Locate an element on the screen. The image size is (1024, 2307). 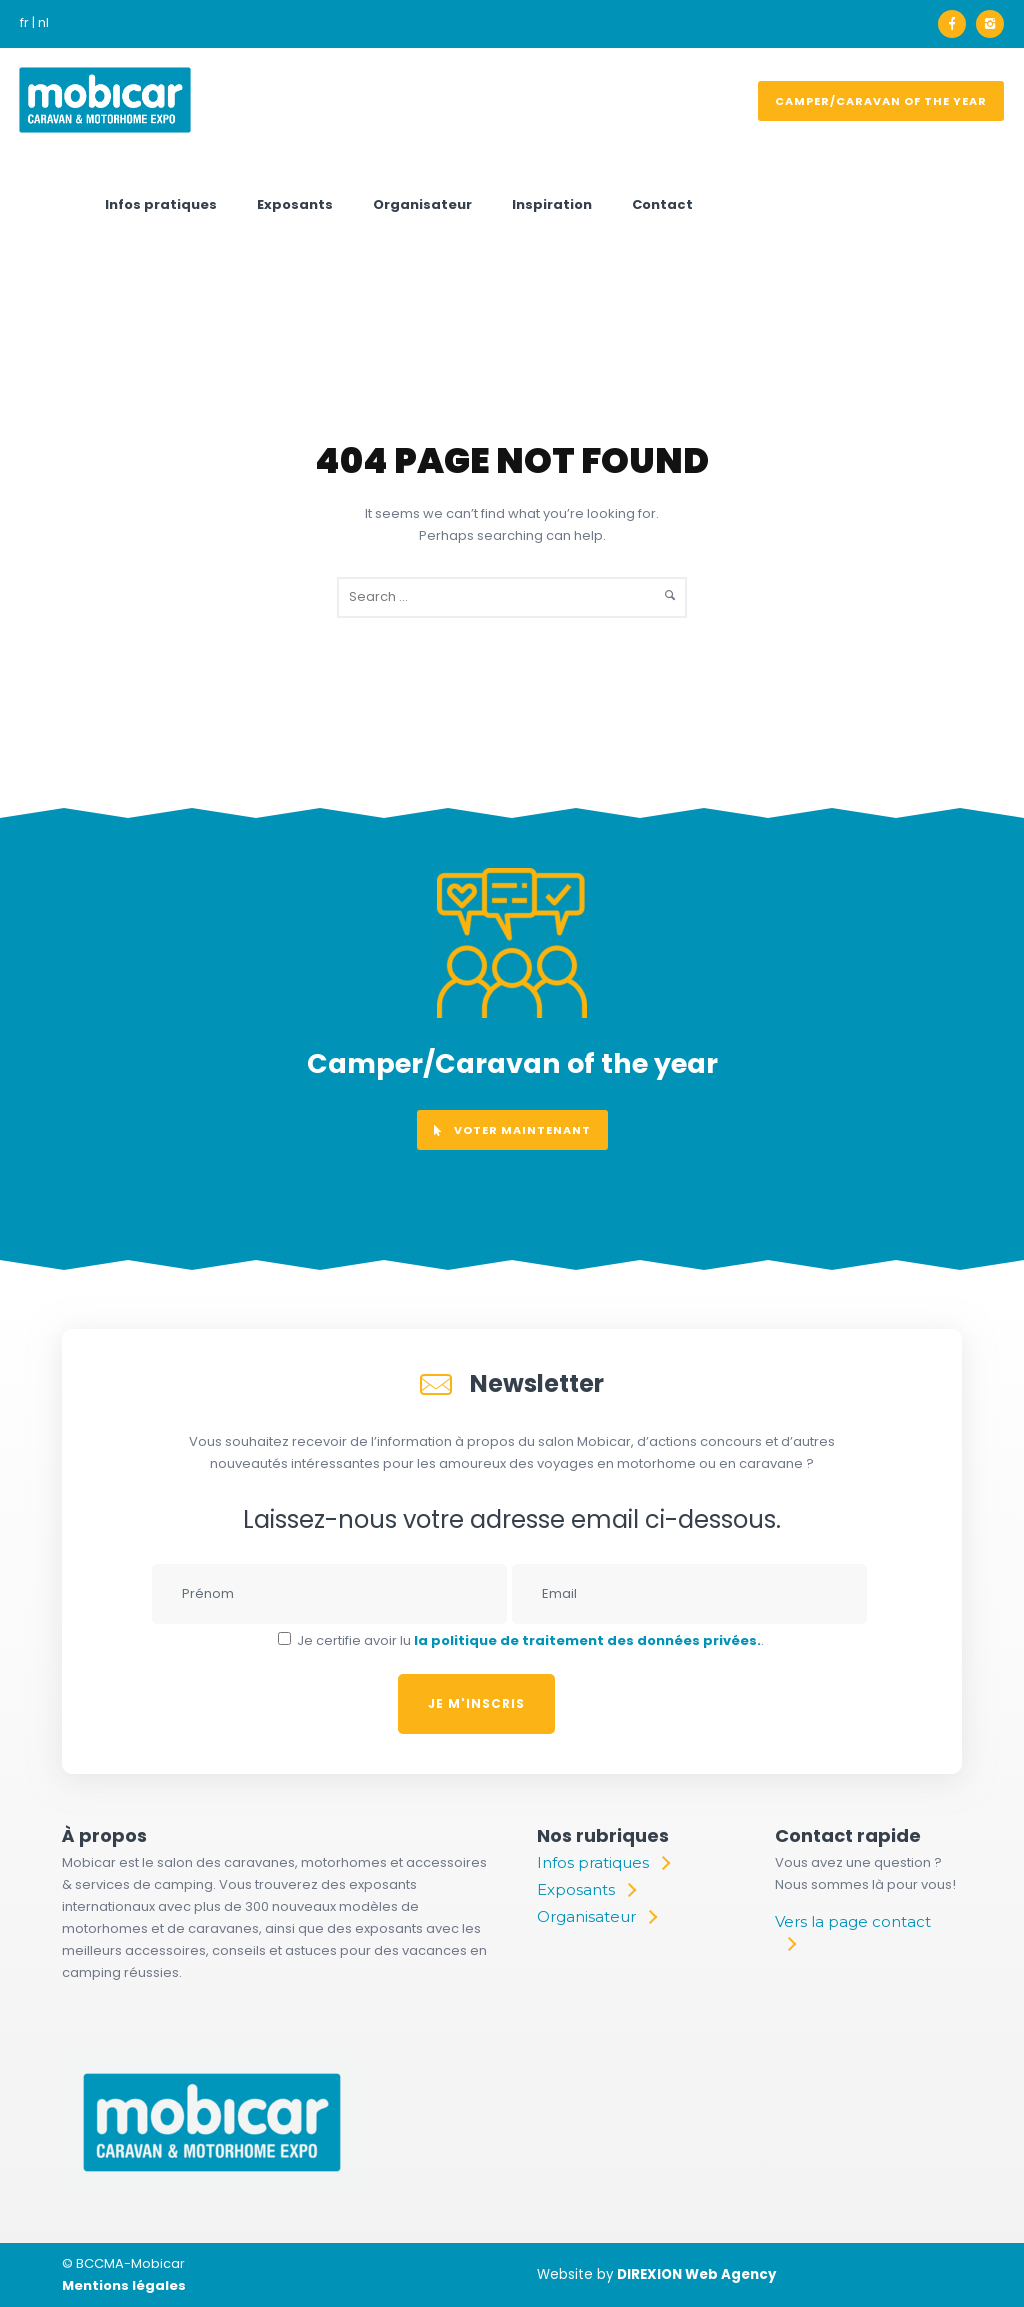
[Vers la page contact] is located at coordinates (859, 1933).